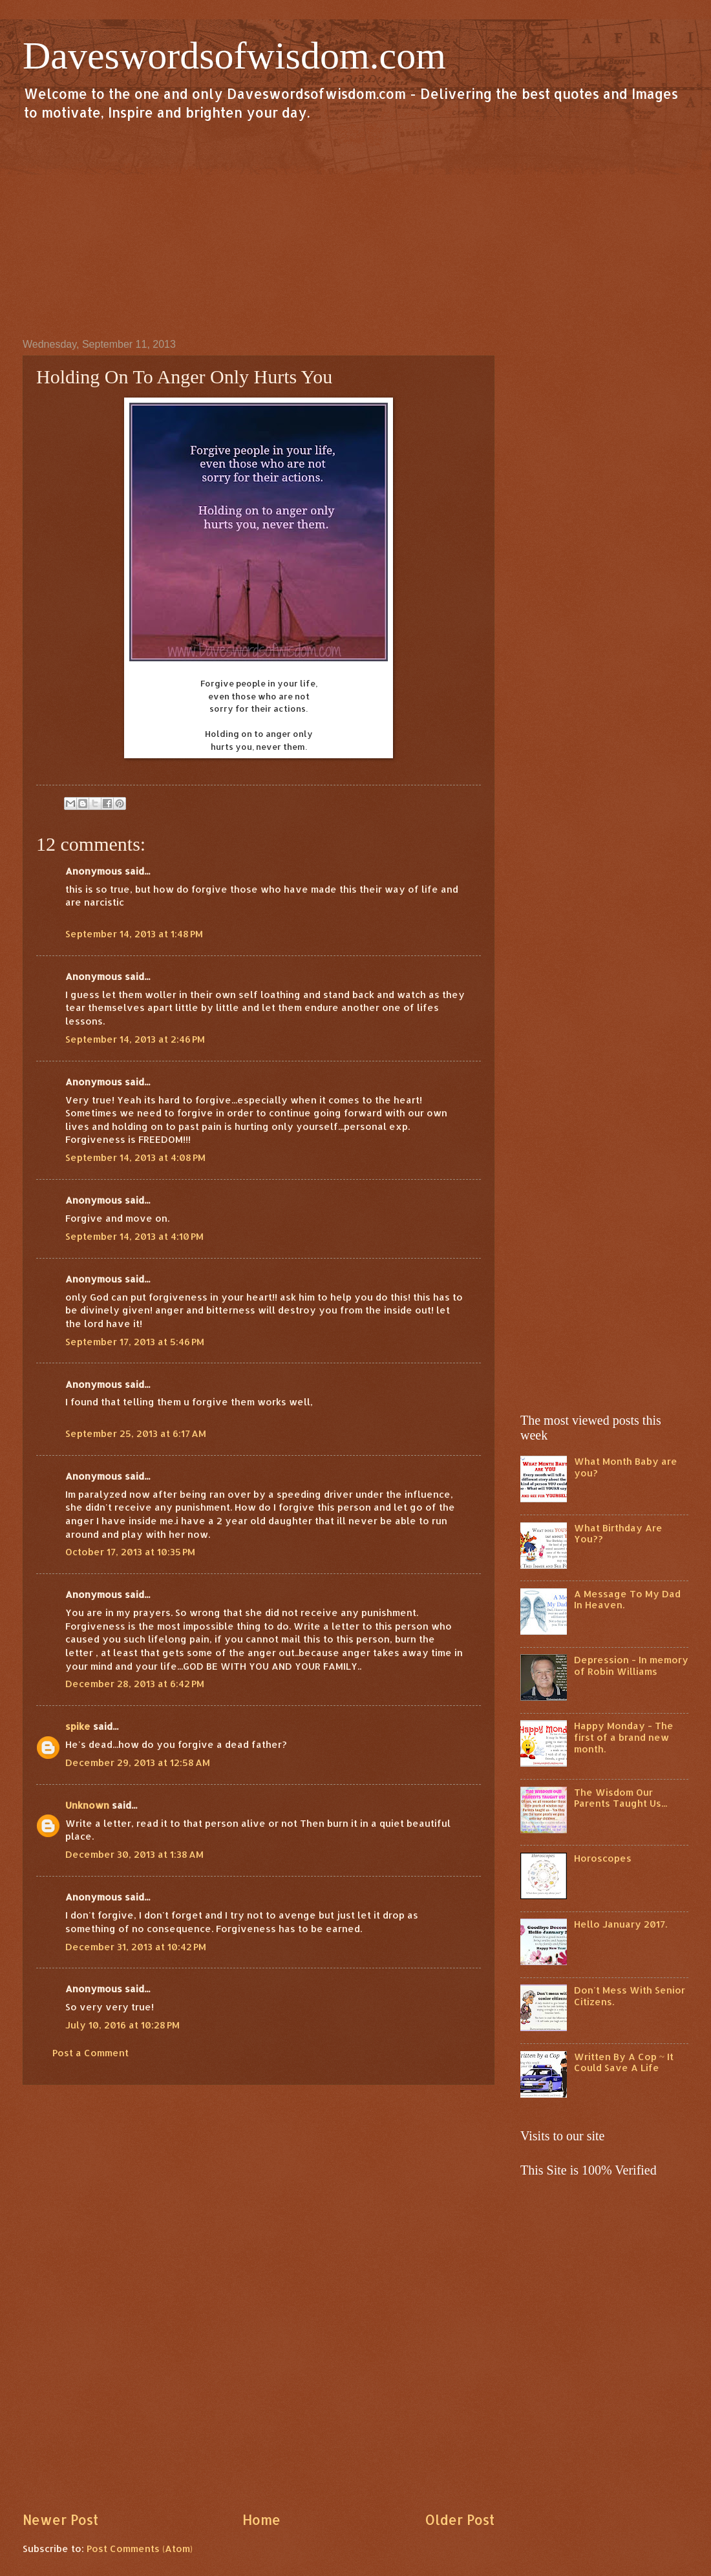 The width and height of the screenshot is (711, 2576). I want to click on Older Post, so click(459, 2519).